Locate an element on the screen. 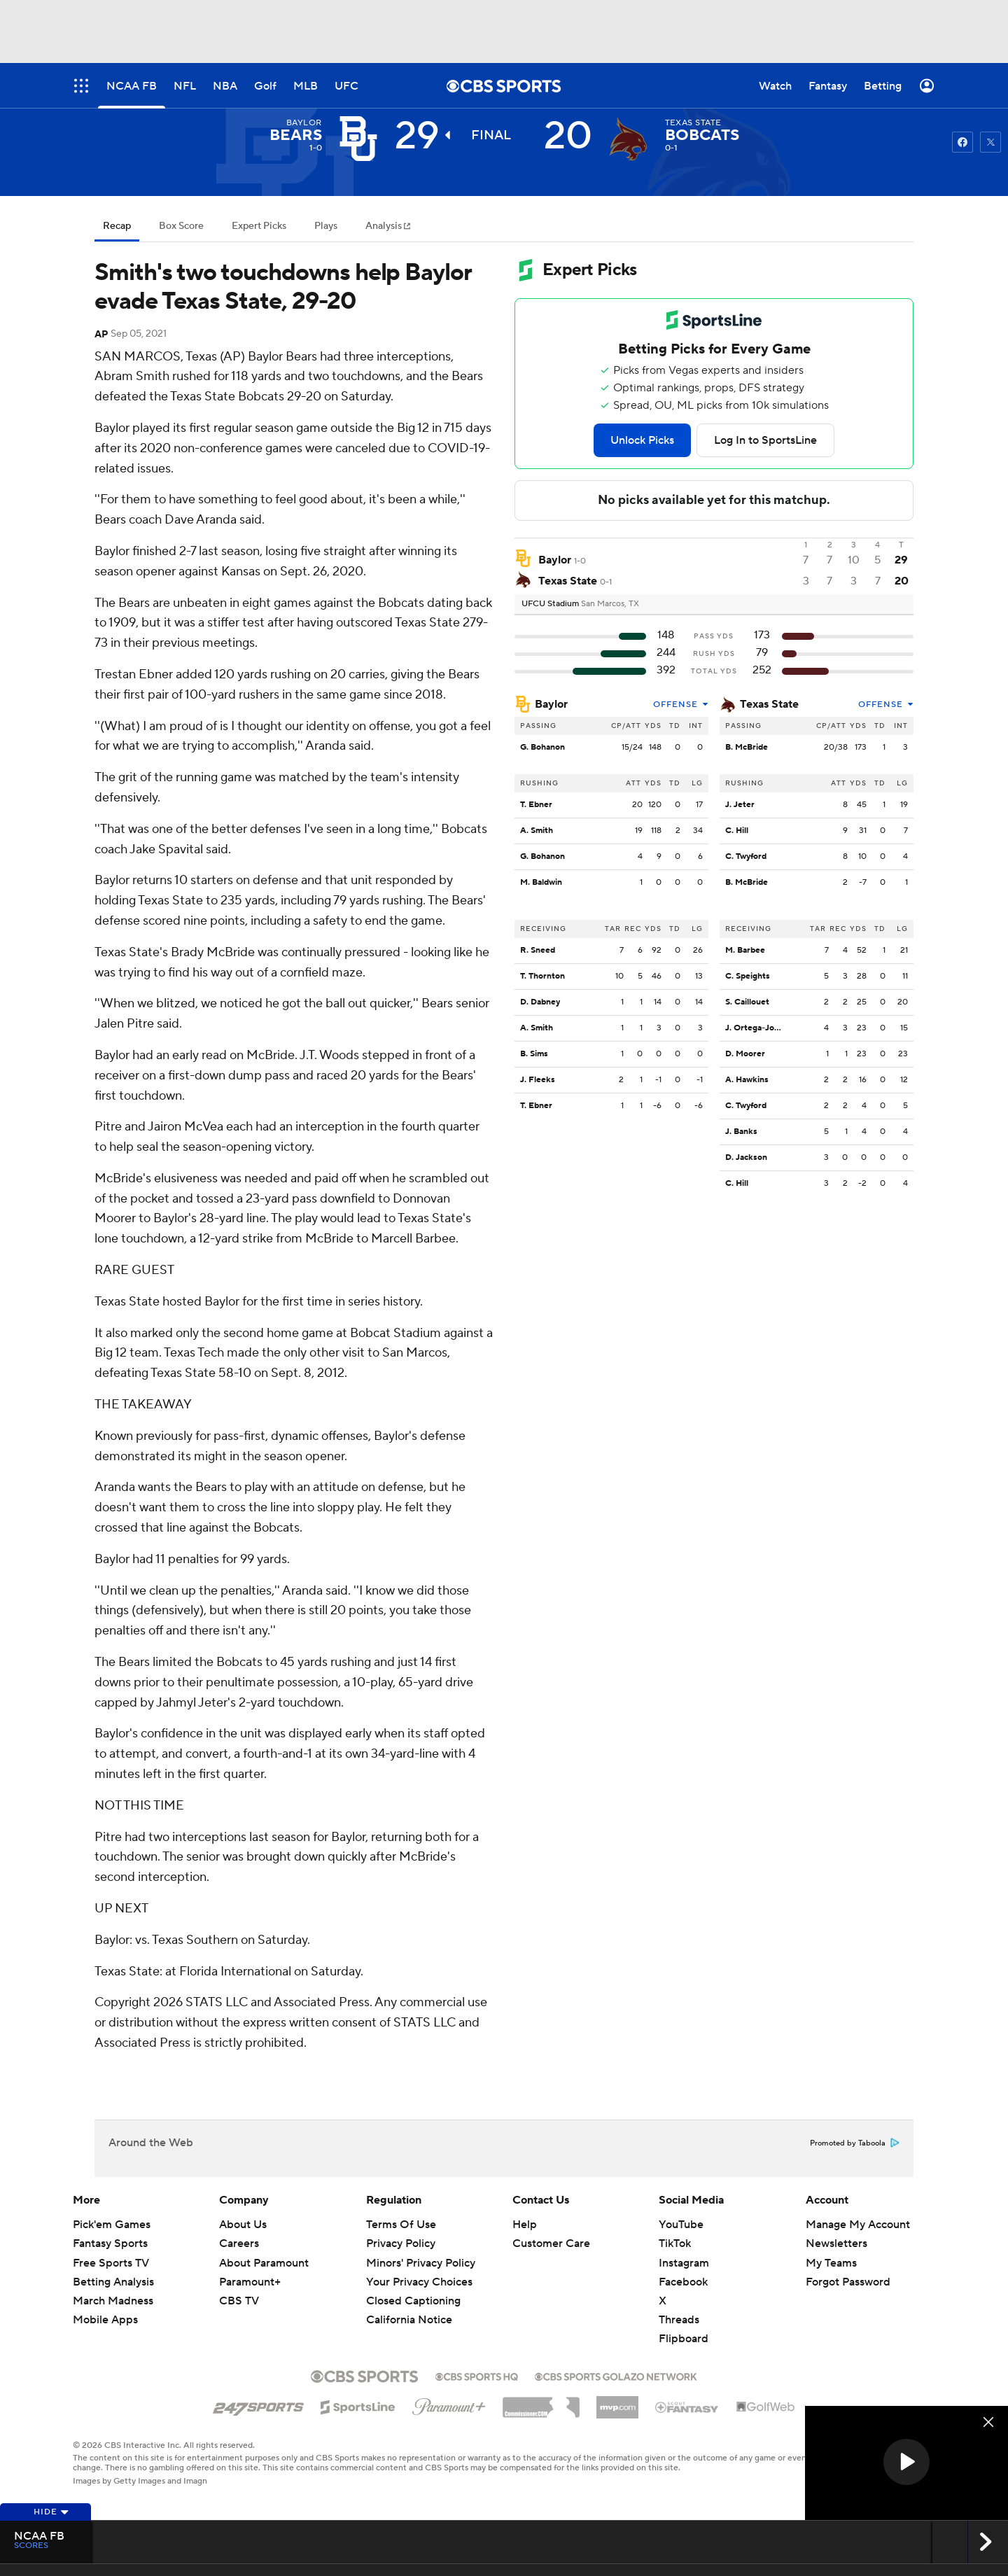 The image size is (1008, 2576). About Us is located at coordinates (243, 2225).